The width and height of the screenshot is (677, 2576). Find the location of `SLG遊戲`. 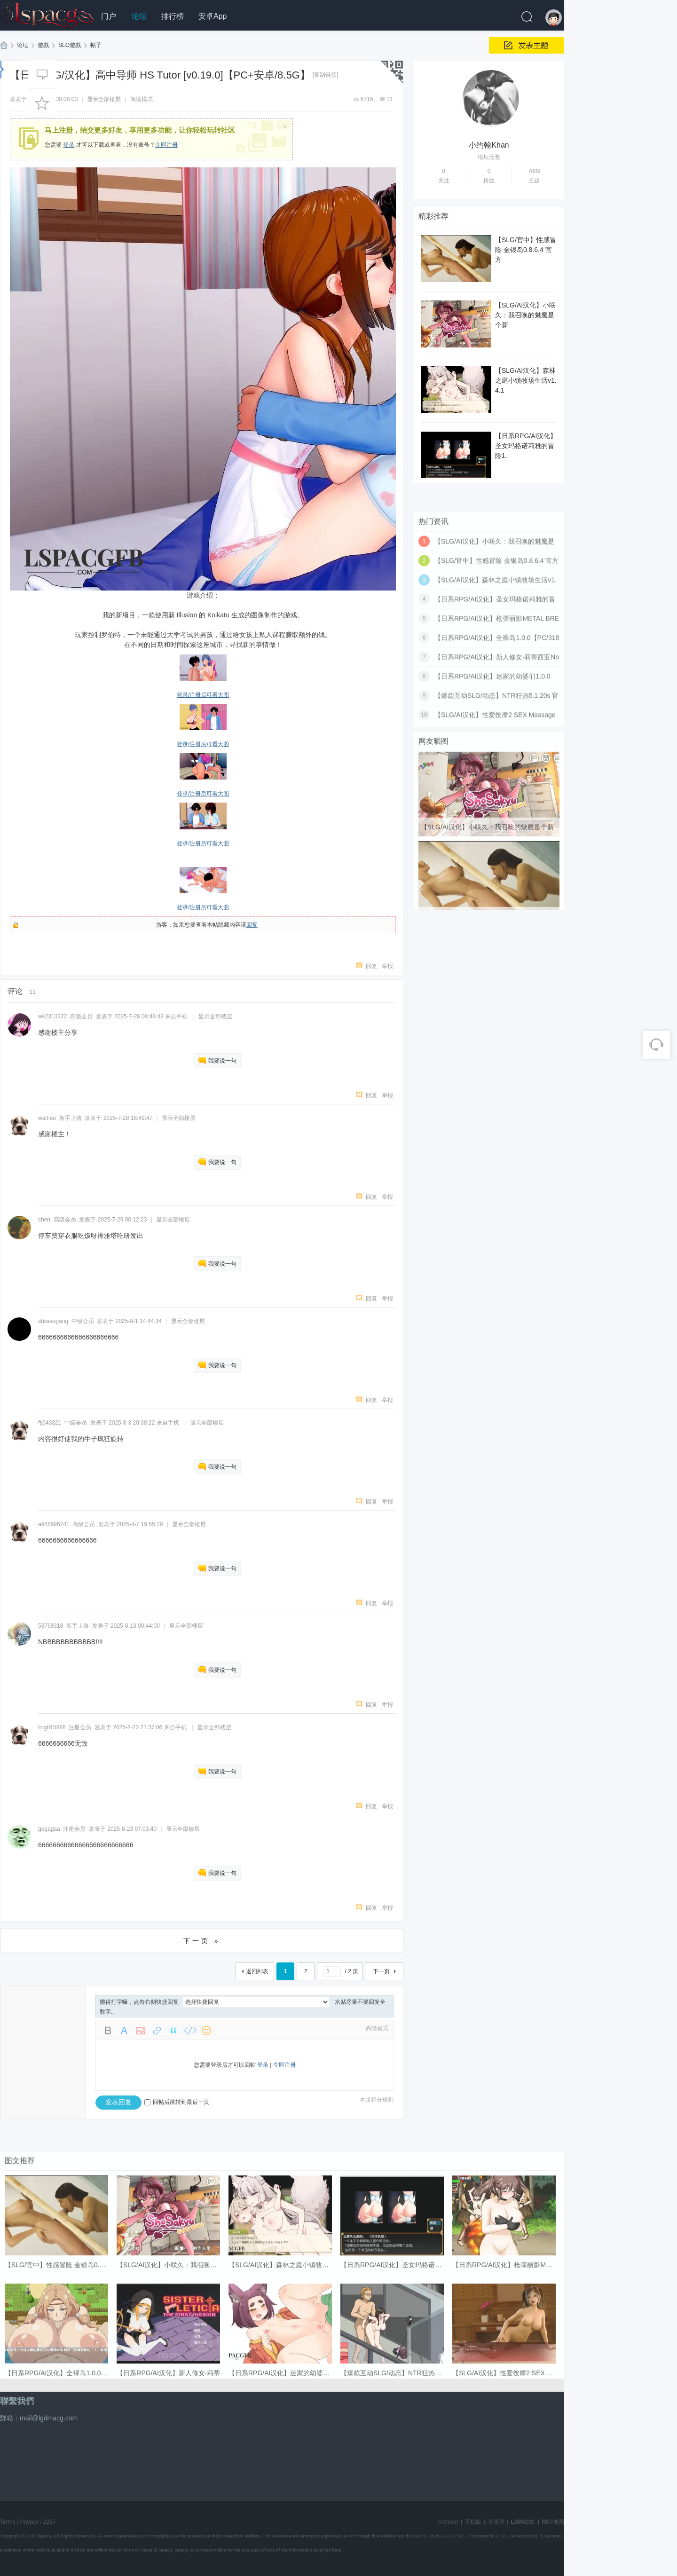

SLG遊戲 is located at coordinates (69, 45).